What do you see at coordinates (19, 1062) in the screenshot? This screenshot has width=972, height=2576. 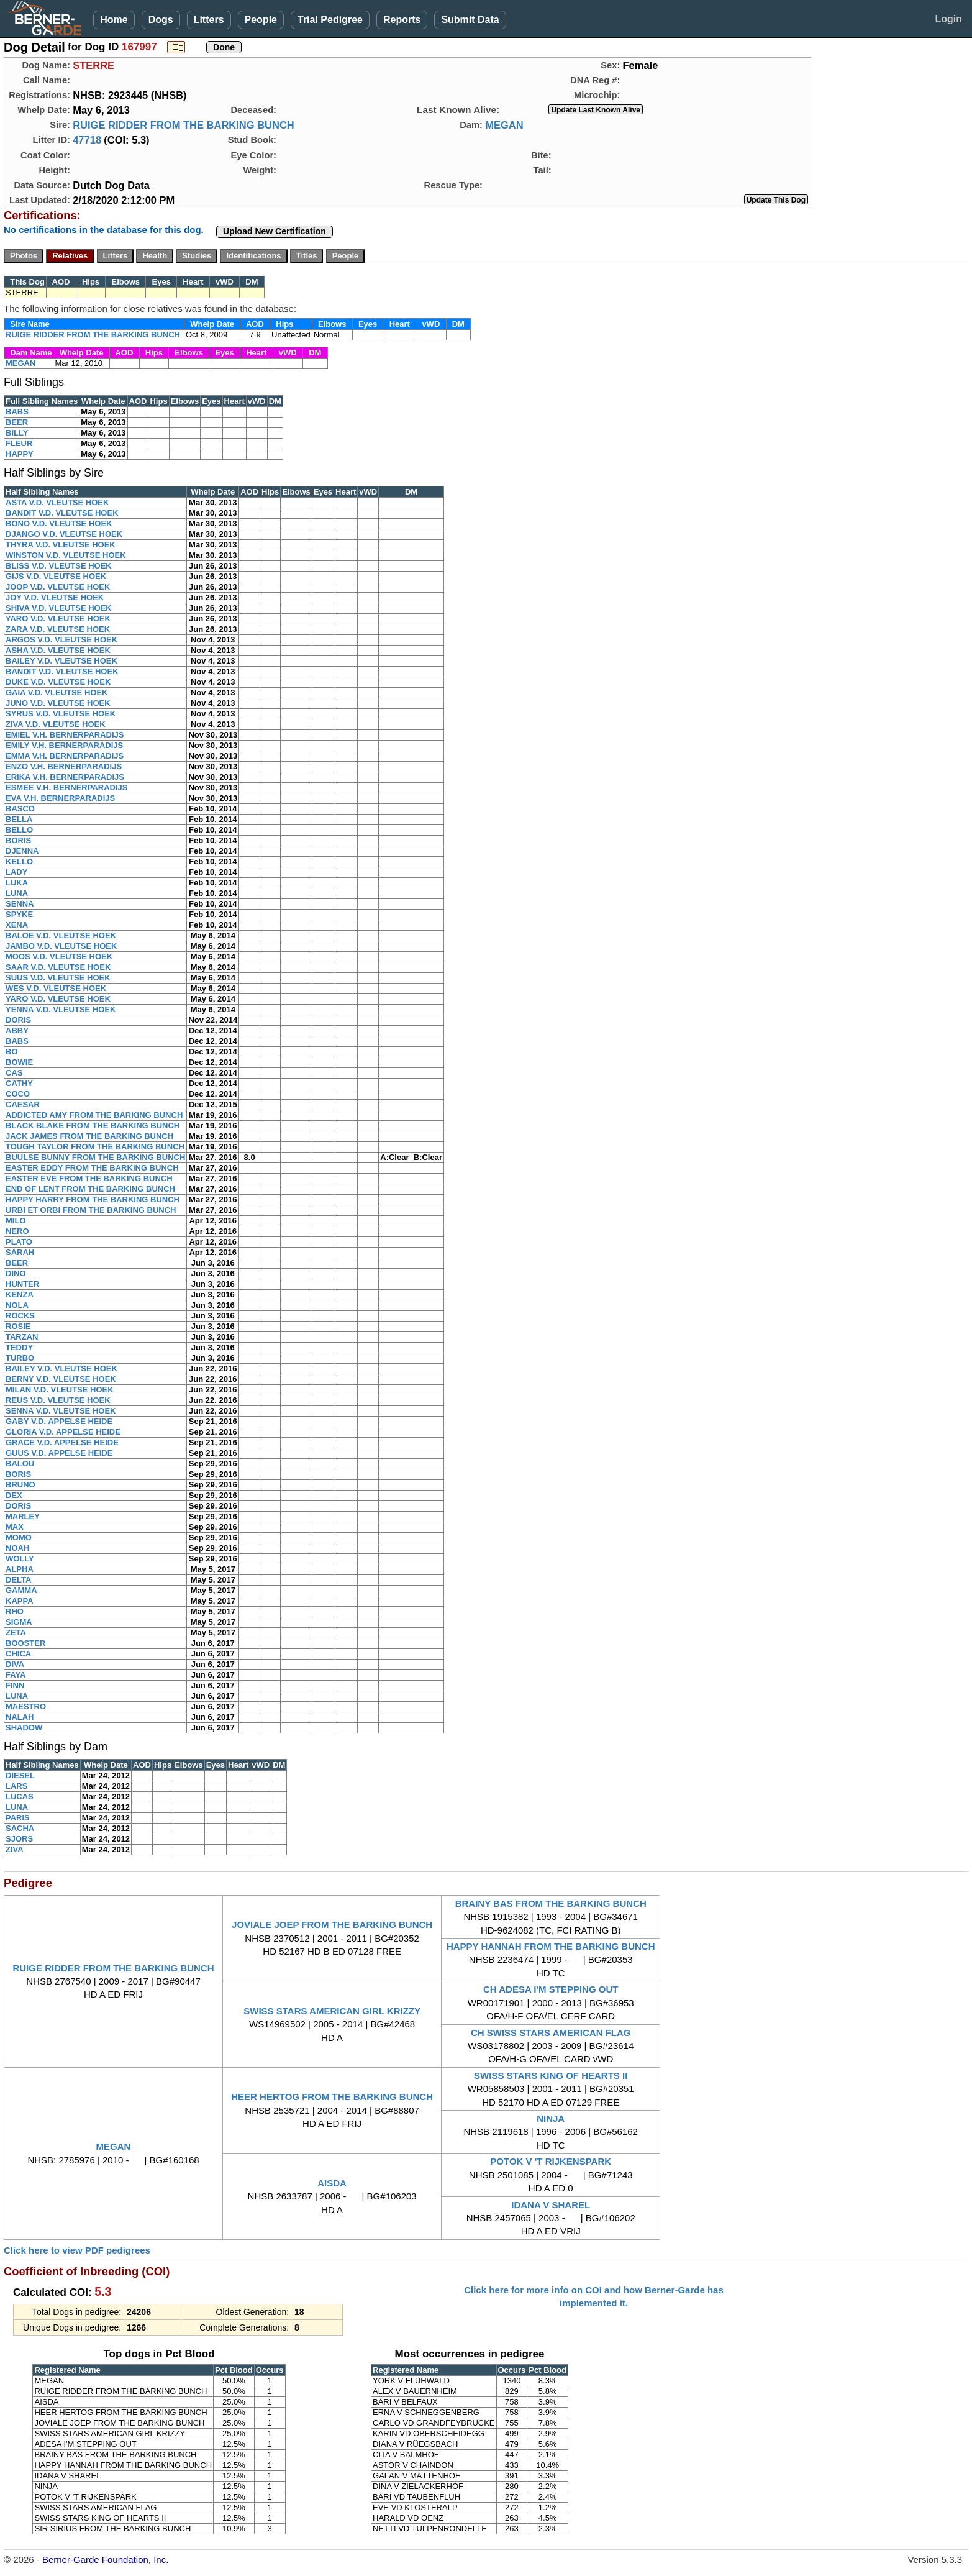 I see `BOWIE` at bounding box center [19, 1062].